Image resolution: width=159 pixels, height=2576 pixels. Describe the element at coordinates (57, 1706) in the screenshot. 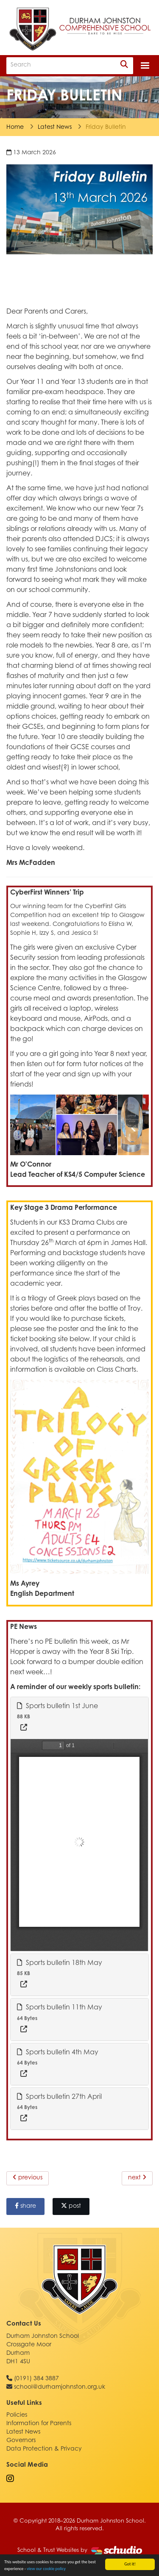

I see `Sports bulletin 1st June [button]` at that location.